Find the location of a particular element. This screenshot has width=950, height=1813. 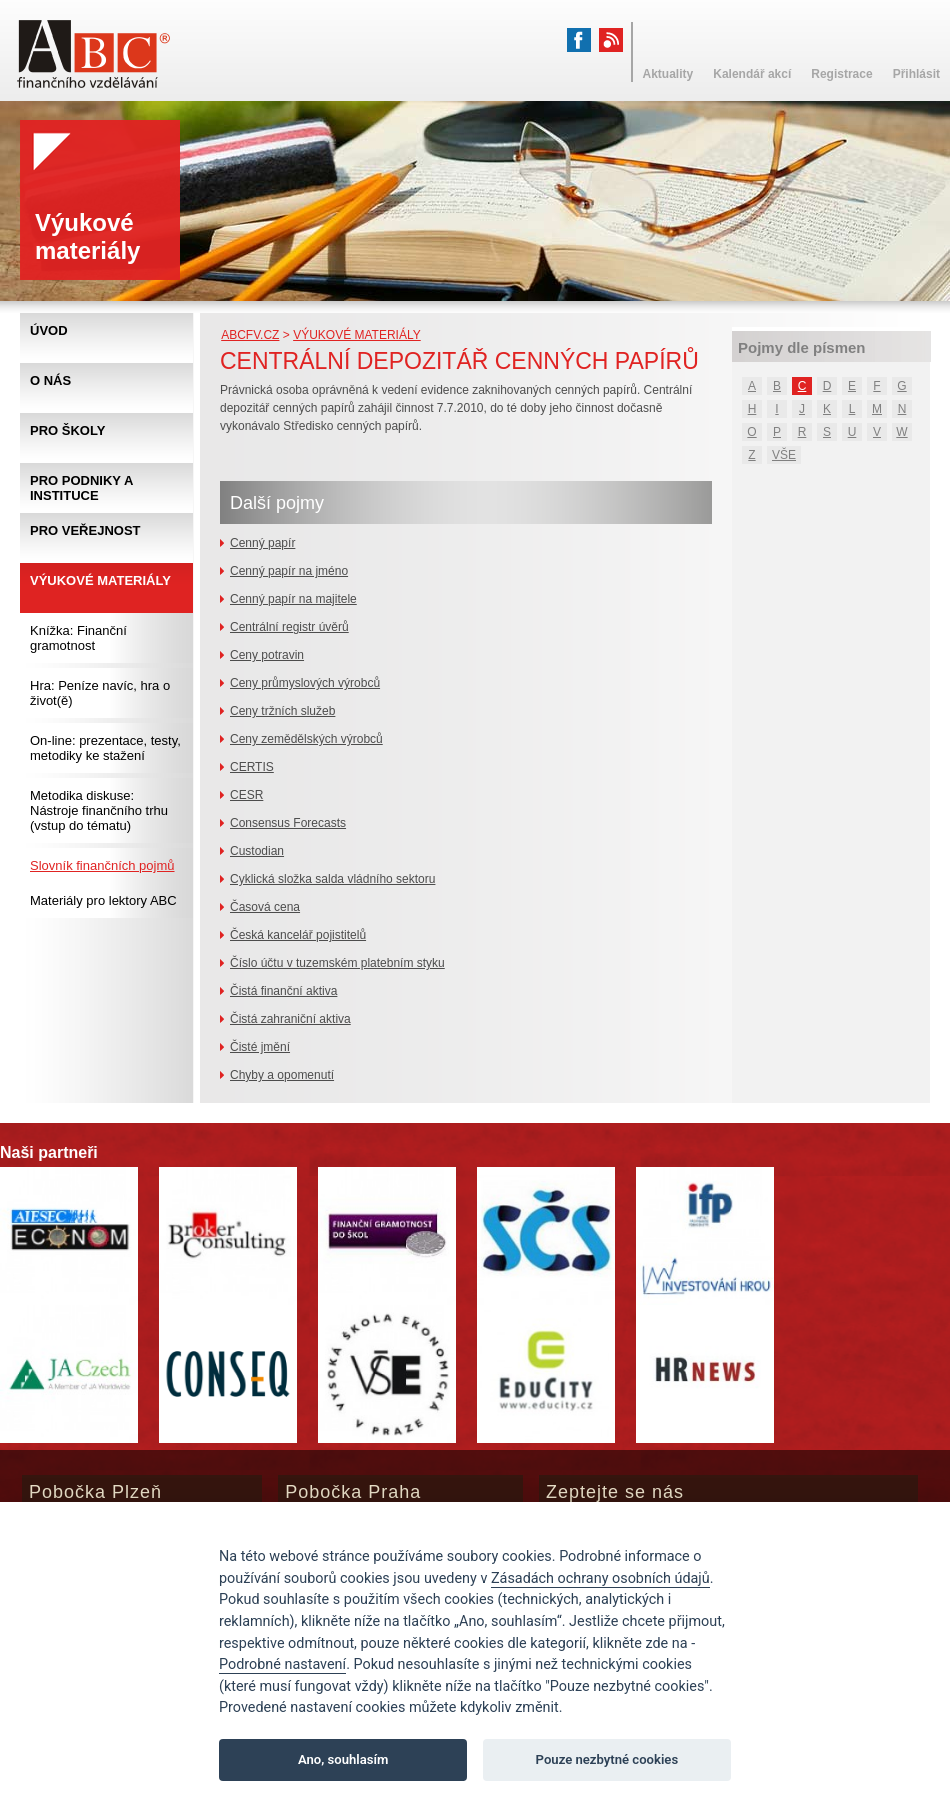

Metodika diskuse: Nástroje finančního trhu (vstup do tématu) is located at coordinates (99, 810).